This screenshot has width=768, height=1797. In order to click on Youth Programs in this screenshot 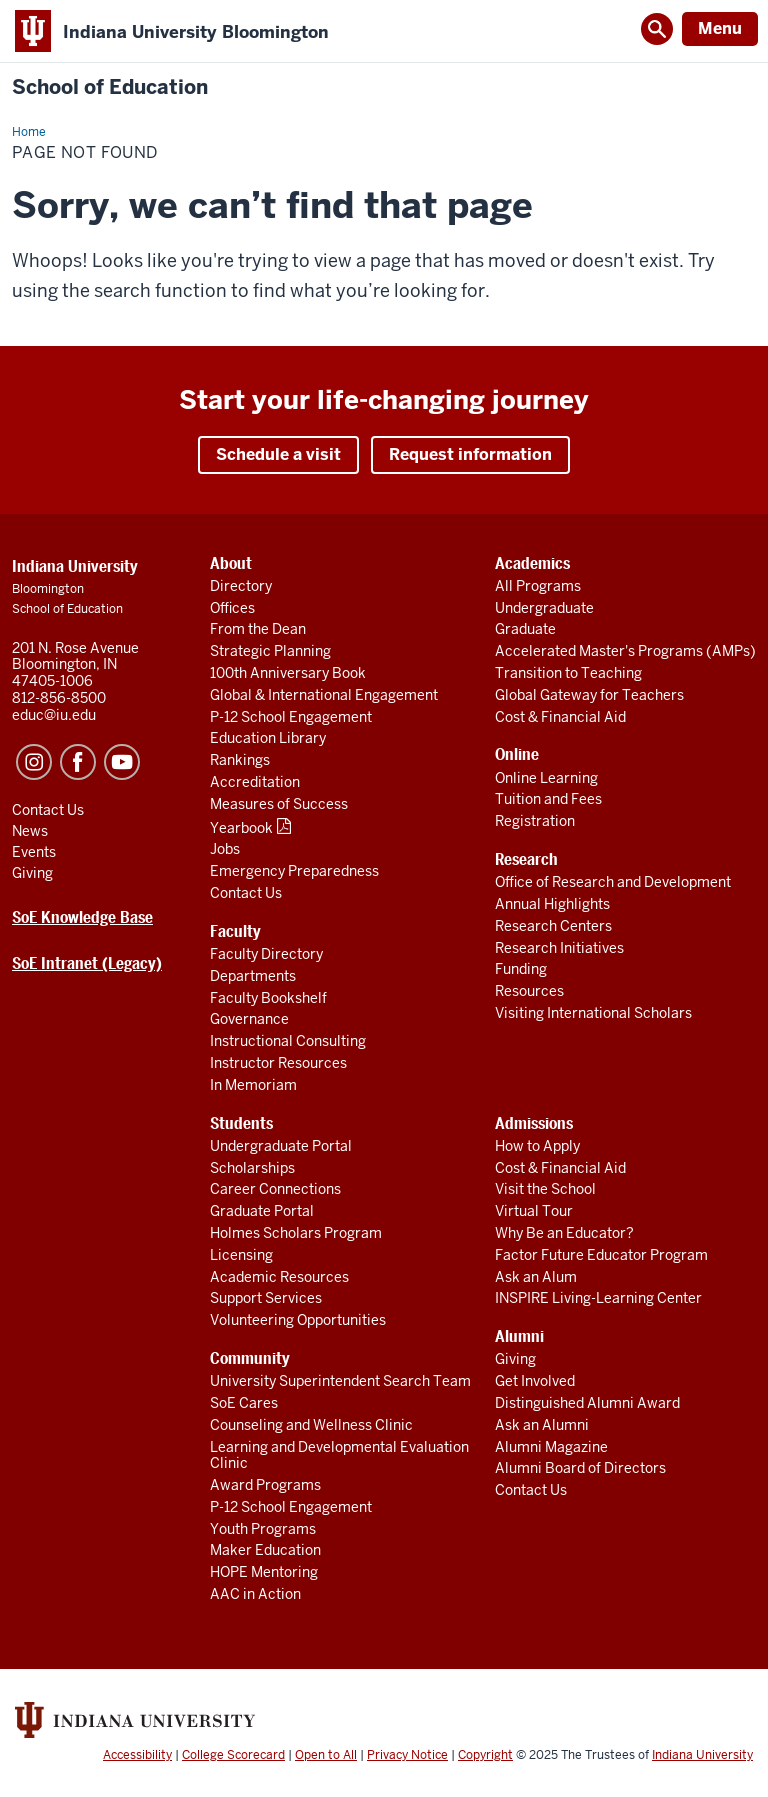, I will do `click(263, 1529)`.